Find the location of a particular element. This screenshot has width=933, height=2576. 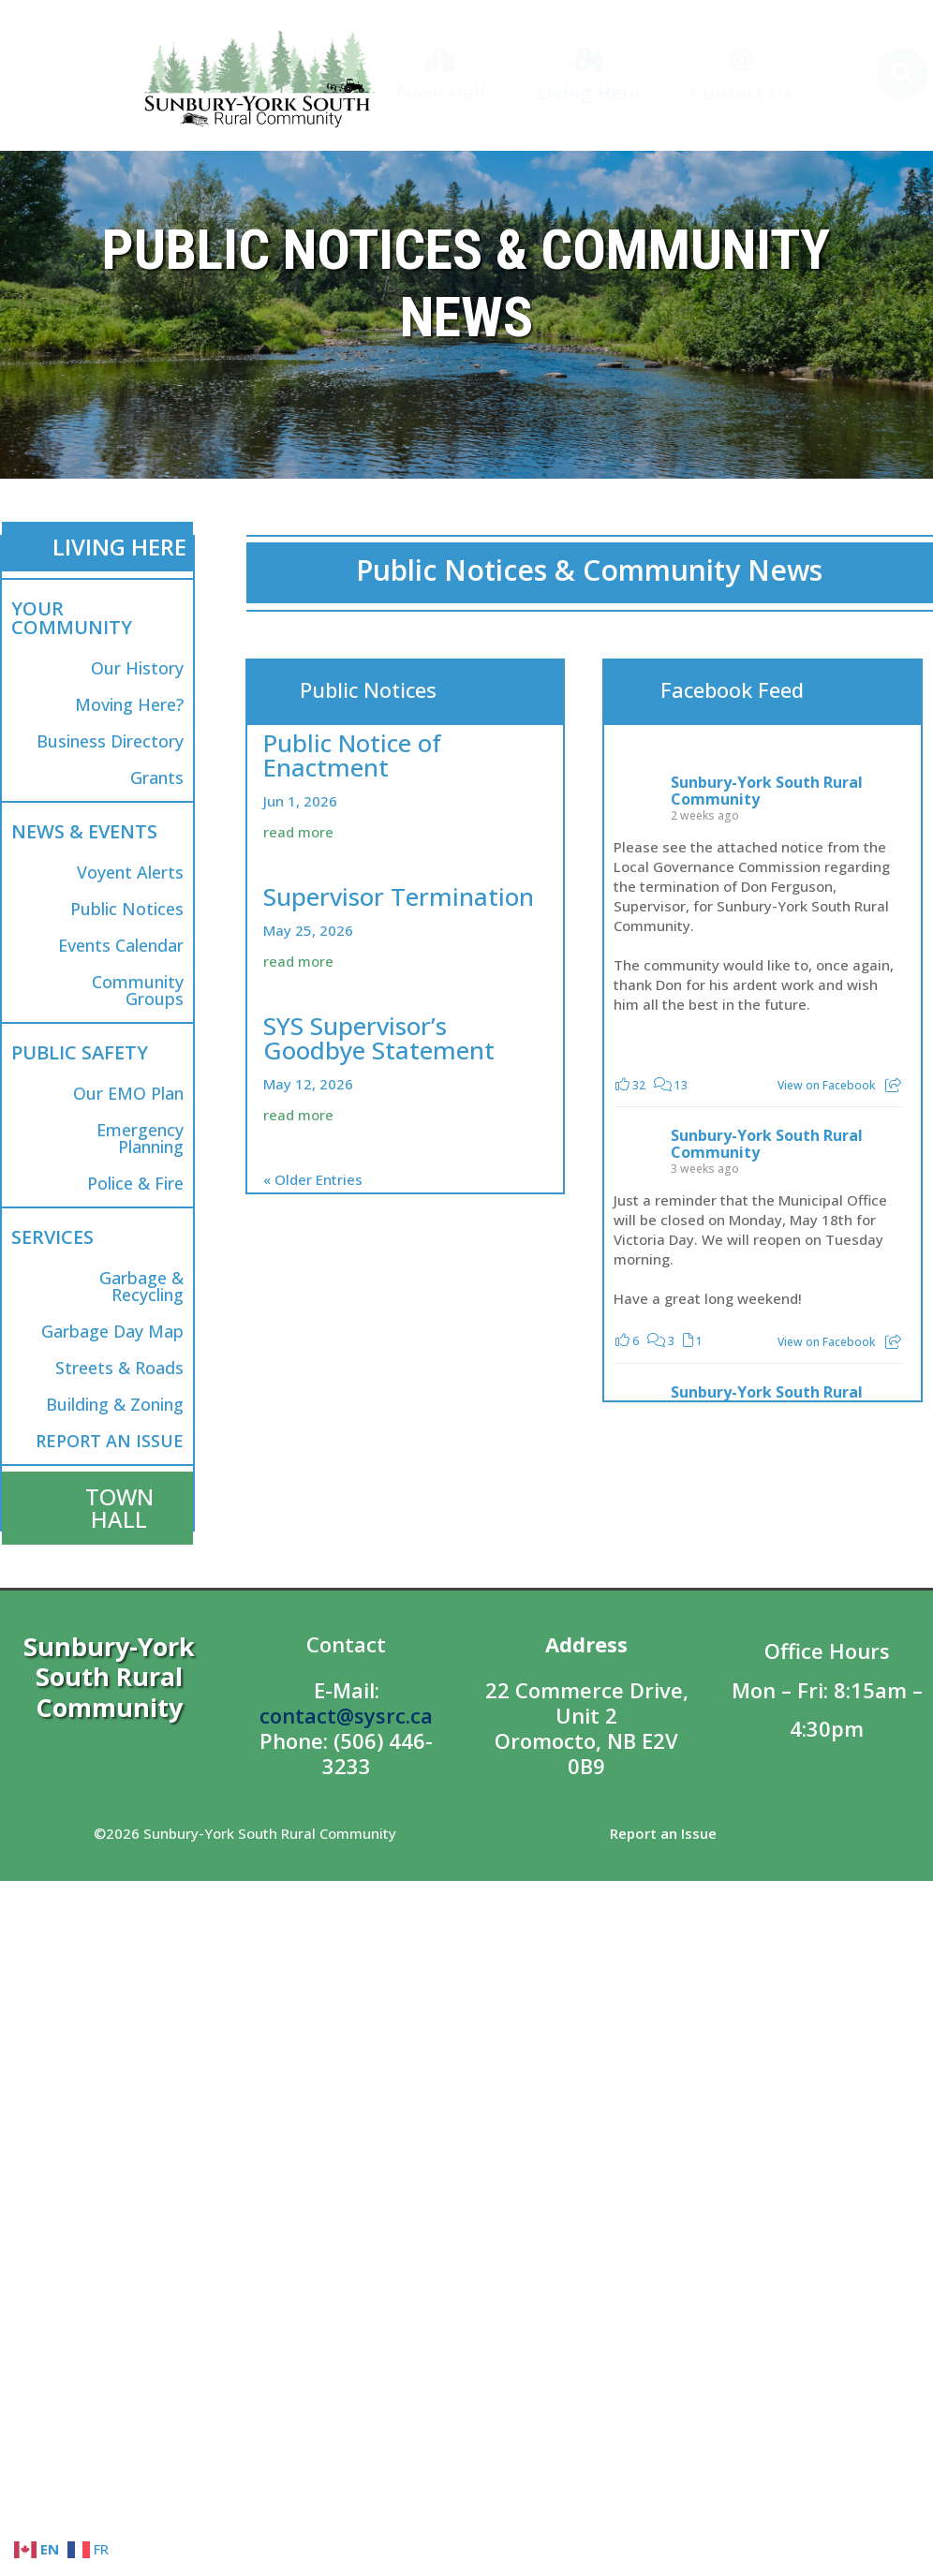

Building & Zoning is located at coordinates (115, 1404).